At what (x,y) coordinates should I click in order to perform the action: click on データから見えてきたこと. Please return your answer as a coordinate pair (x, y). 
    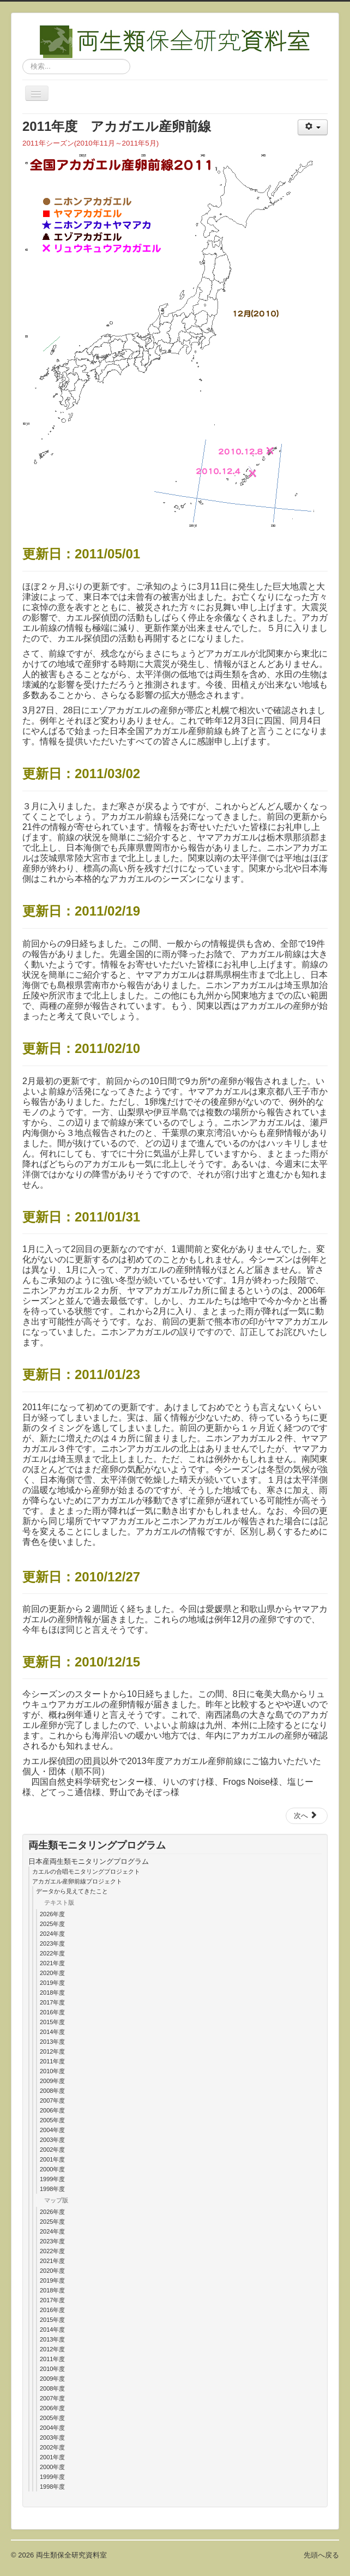
    Looking at the image, I should click on (72, 1891).